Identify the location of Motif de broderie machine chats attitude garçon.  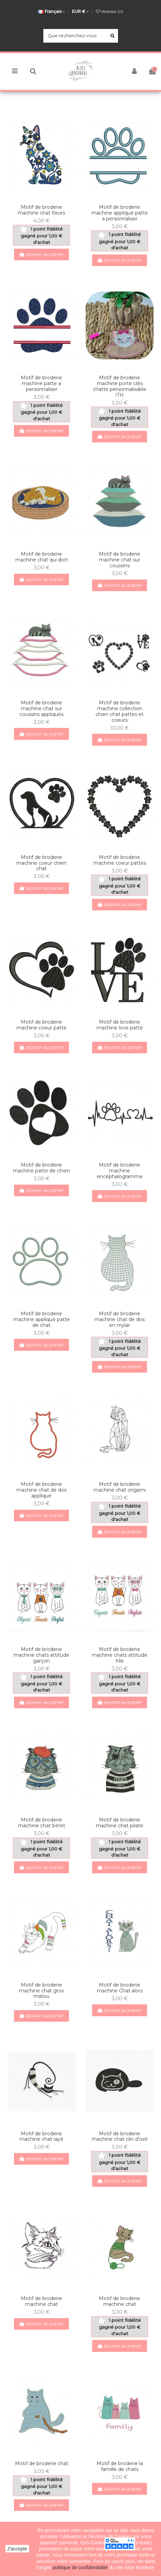
(41, 1655).